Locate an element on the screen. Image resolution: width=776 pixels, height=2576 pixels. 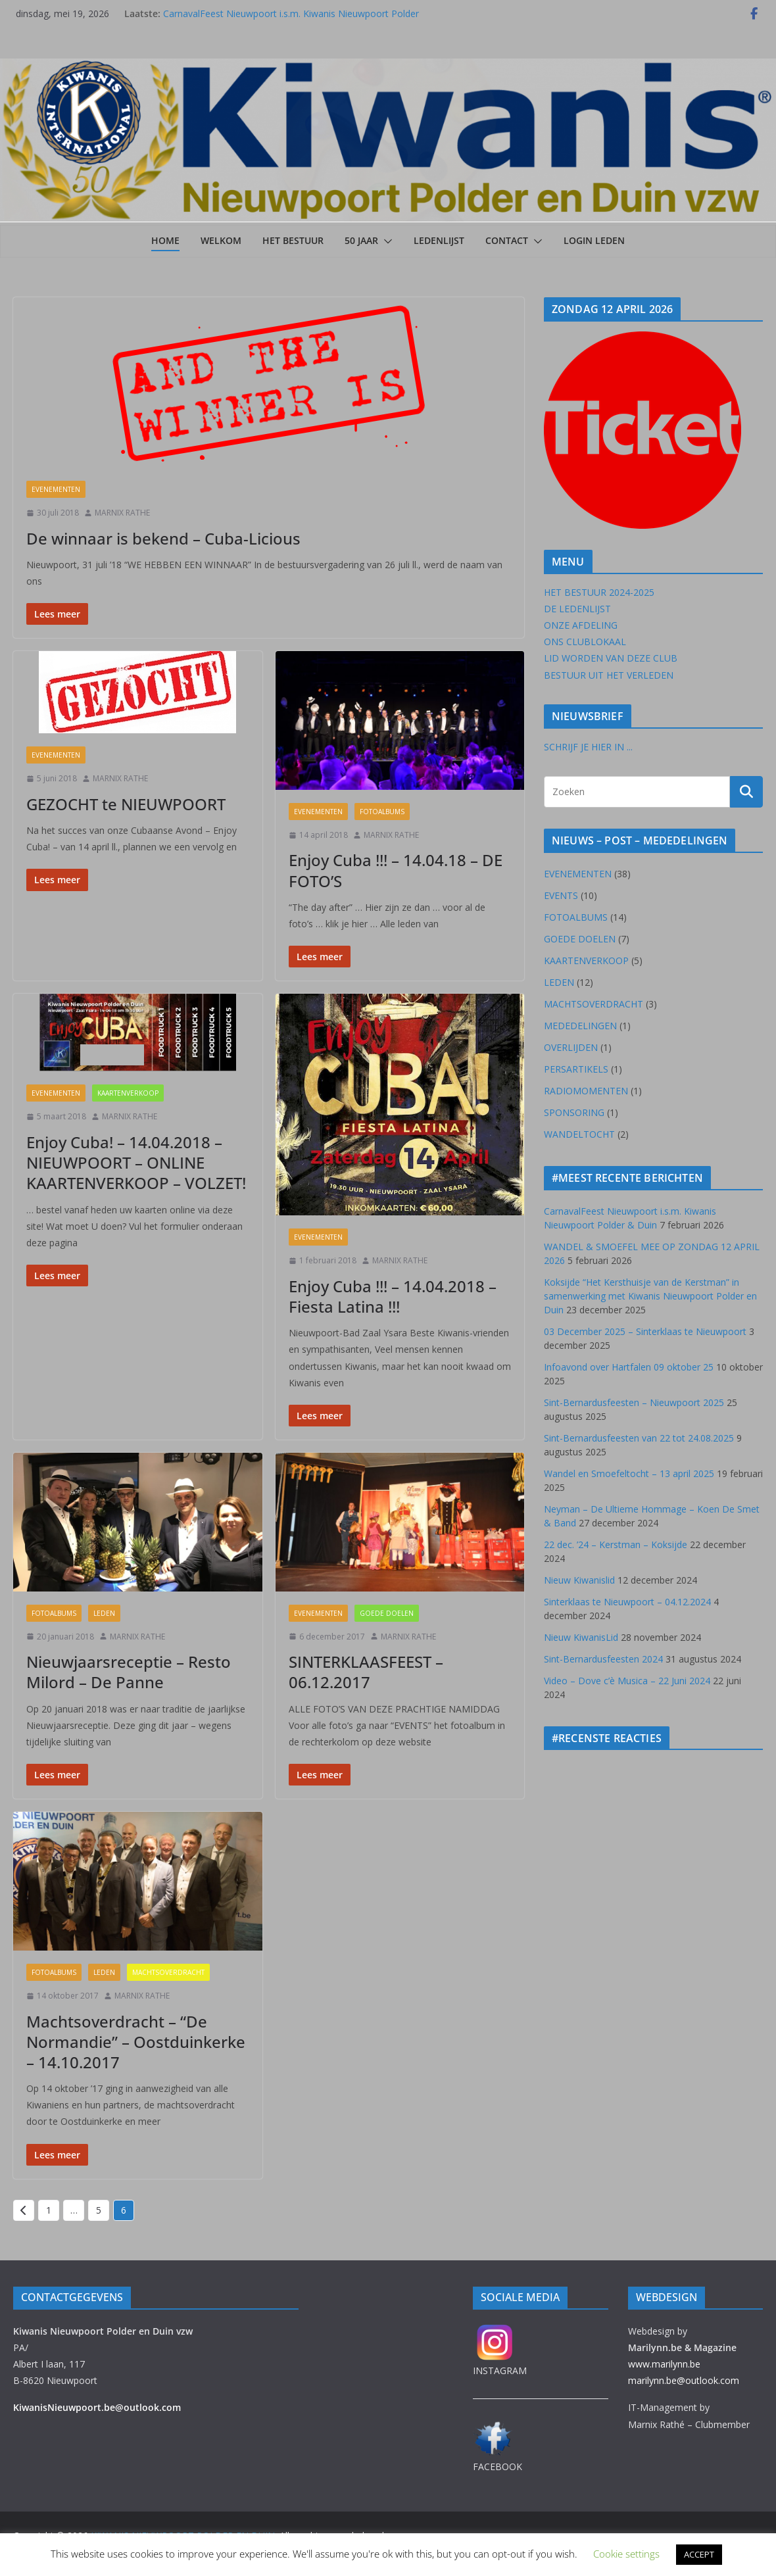
Welkom is located at coordinates (221, 240).